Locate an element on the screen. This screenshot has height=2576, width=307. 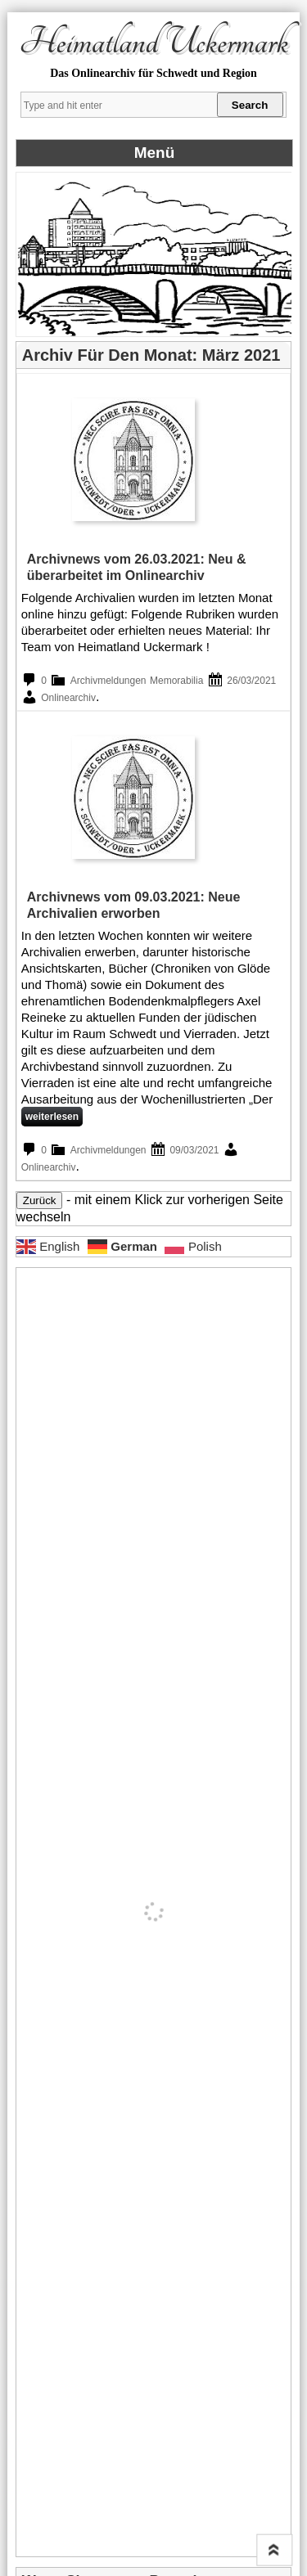
Archivnews vom 26.03.2021: Neu & überarbeitet im Onlinearchiv is located at coordinates (136, 567).